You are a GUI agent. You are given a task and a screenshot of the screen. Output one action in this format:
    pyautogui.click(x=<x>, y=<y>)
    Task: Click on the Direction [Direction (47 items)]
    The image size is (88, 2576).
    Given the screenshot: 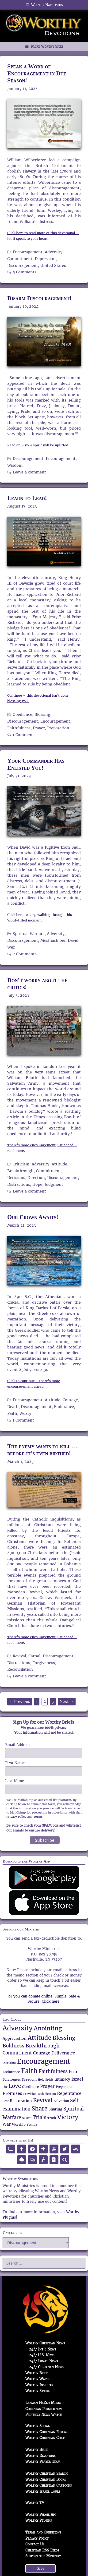 What is the action you would take?
    pyautogui.click(x=9, y=2062)
    